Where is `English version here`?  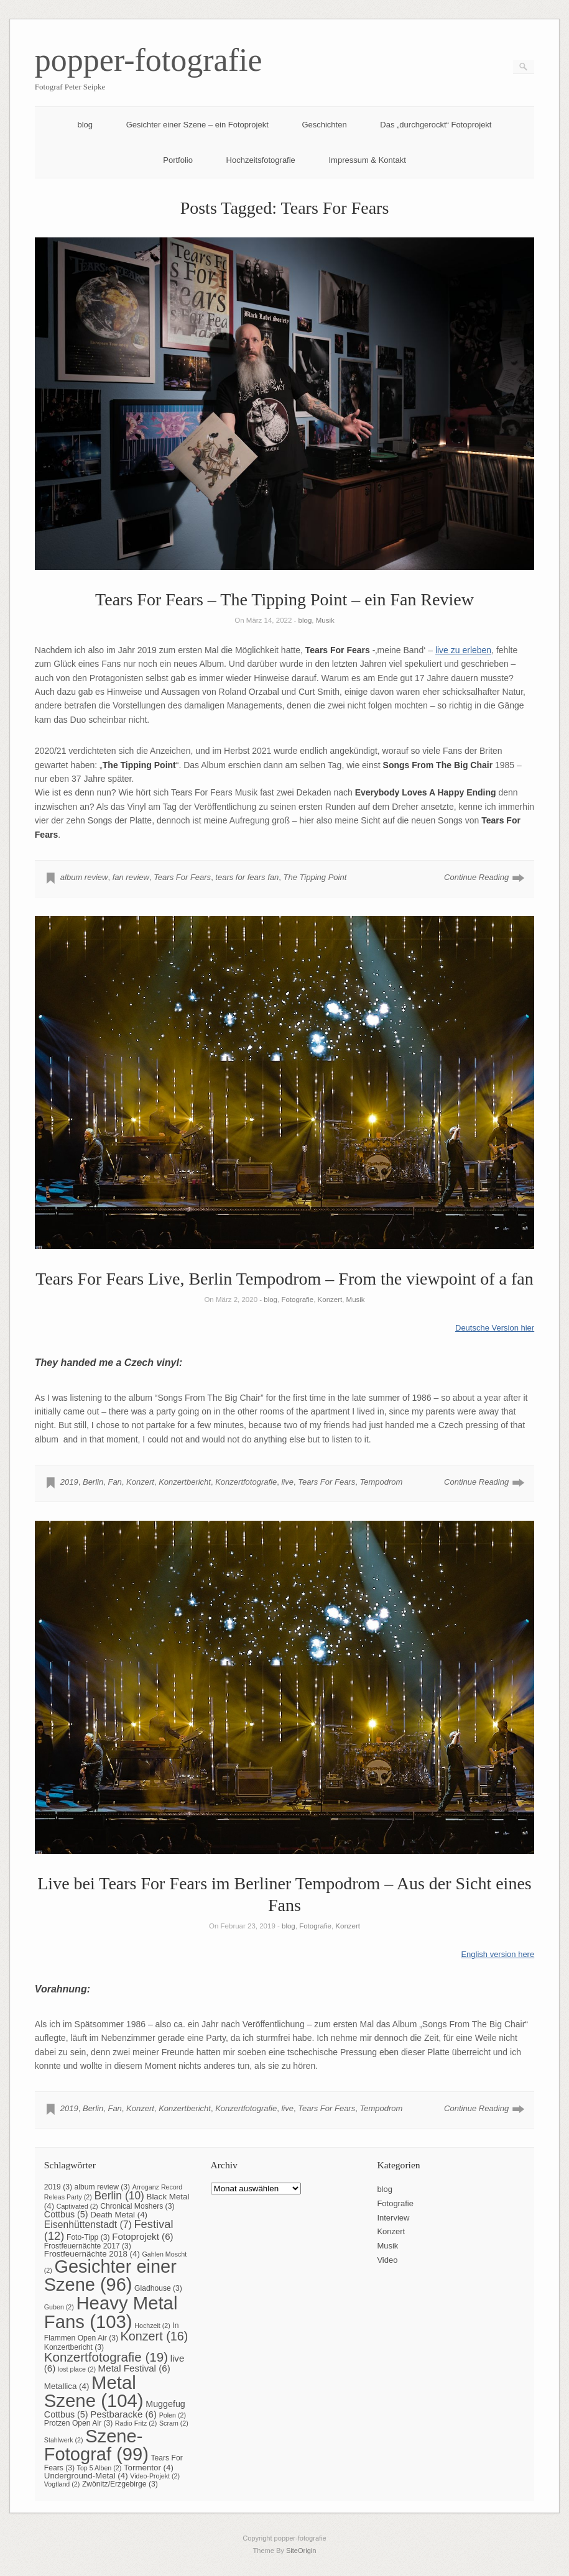 English version here is located at coordinates (497, 1954).